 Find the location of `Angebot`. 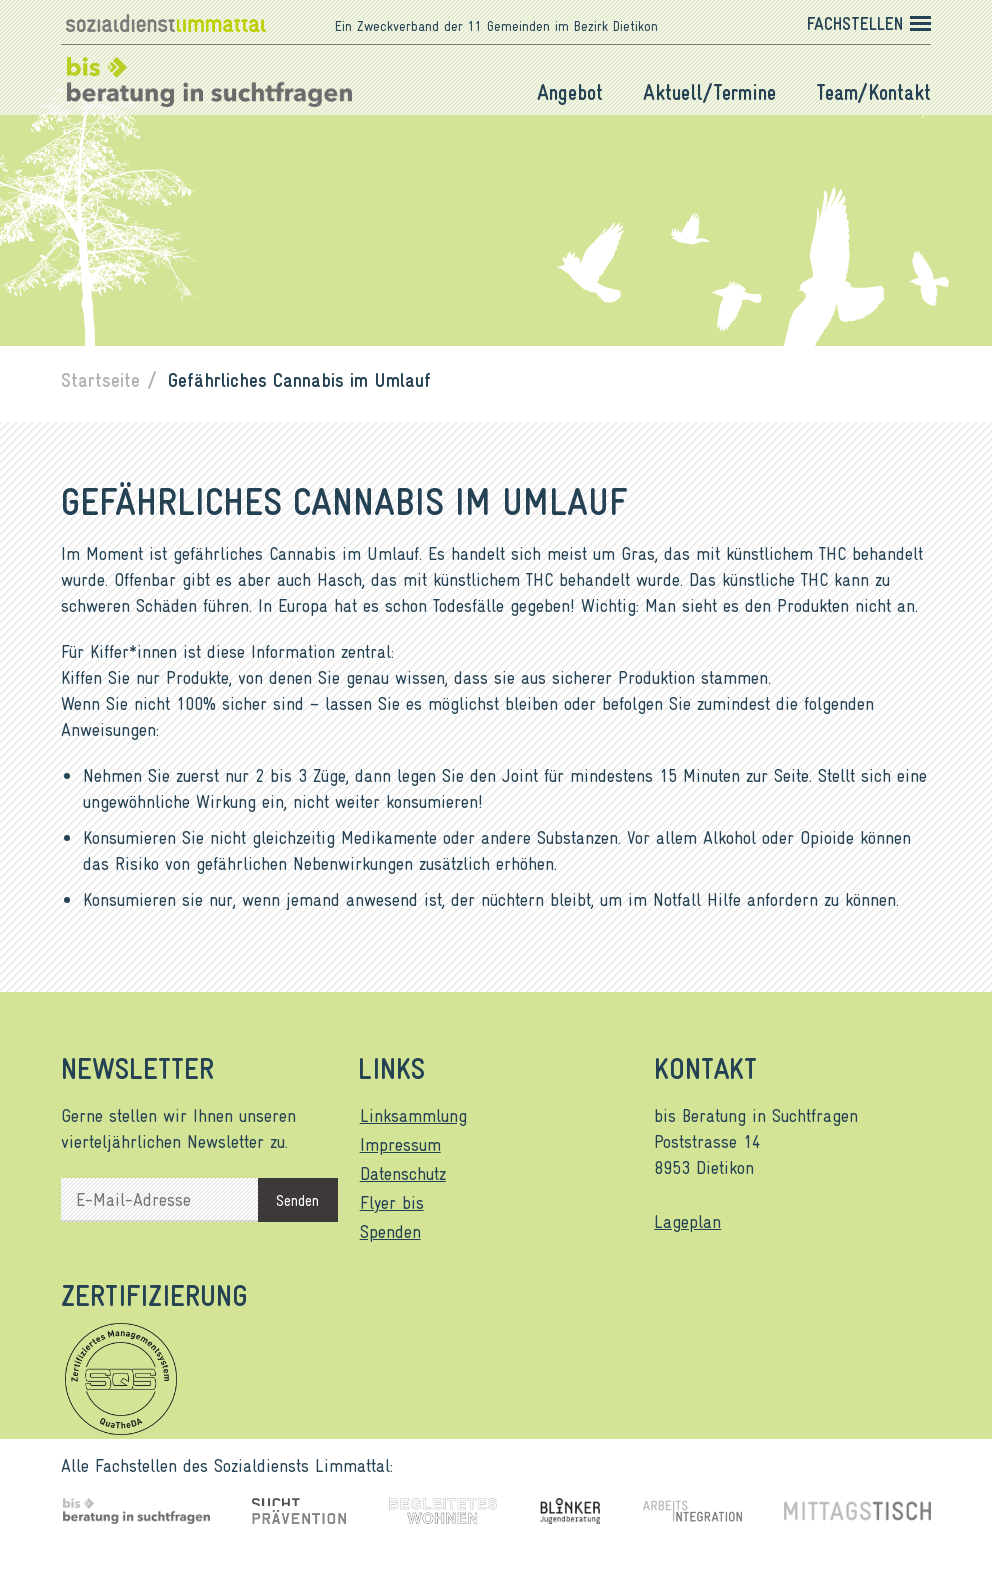

Angebot is located at coordinates (570, 92).